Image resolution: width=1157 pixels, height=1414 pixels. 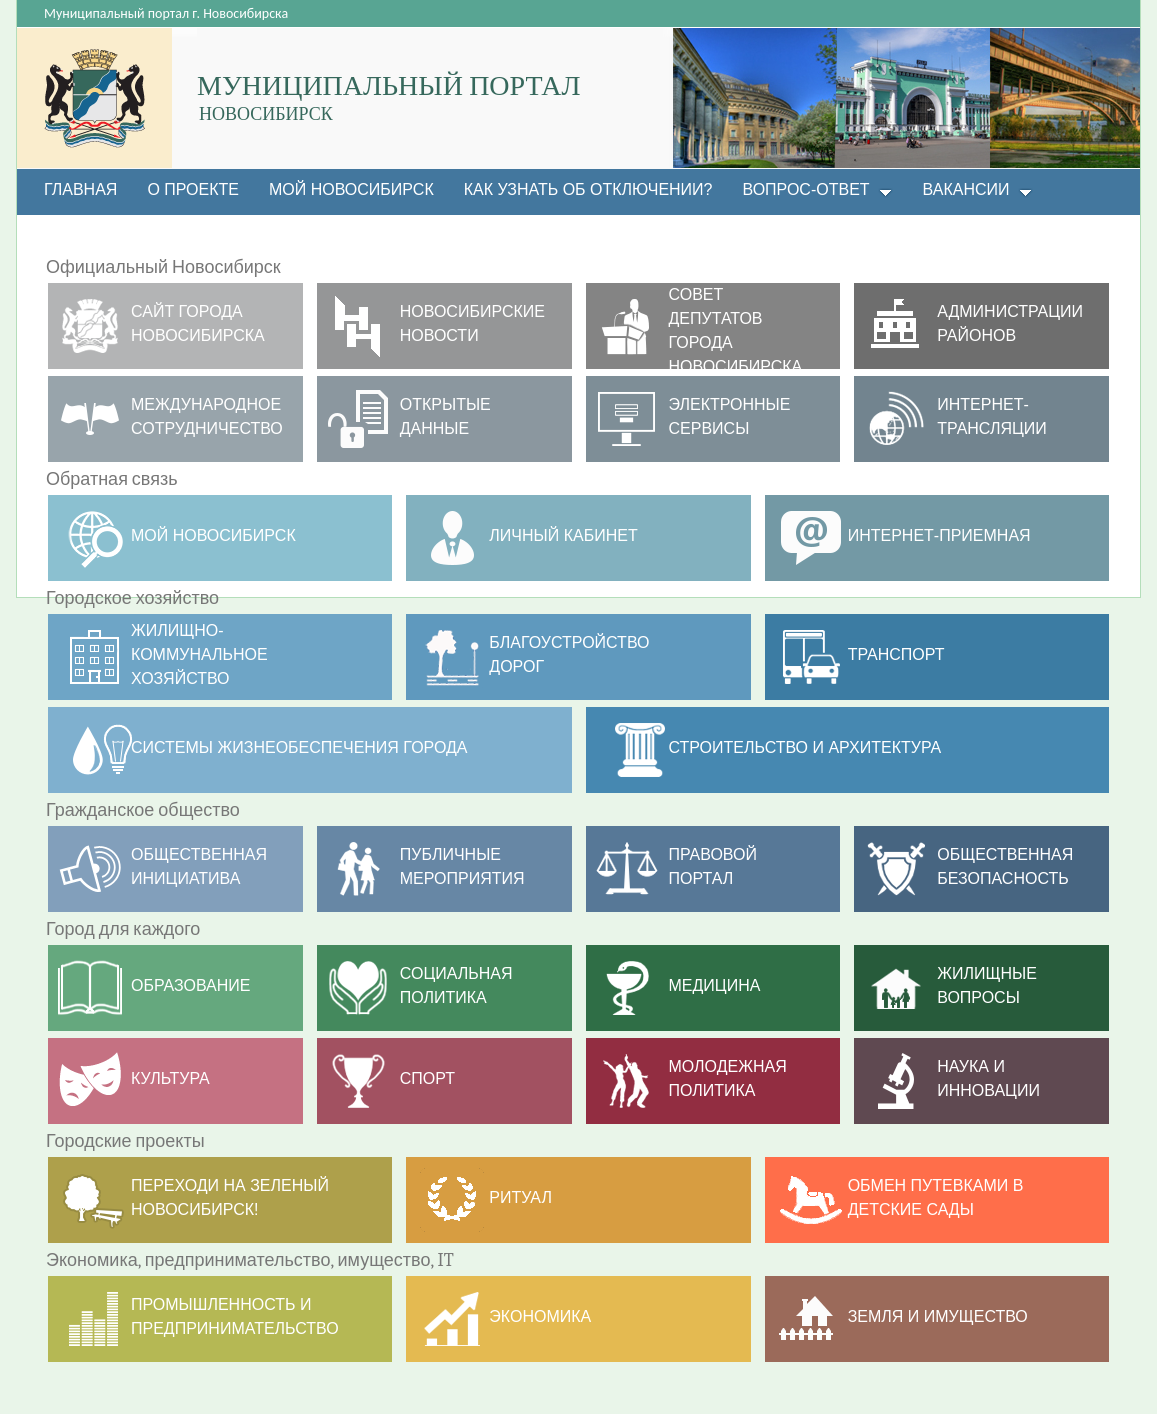 What do you see at coordinates (191, 985) in the screenshot?
I see `Образование` at bounding box center [191, 985].